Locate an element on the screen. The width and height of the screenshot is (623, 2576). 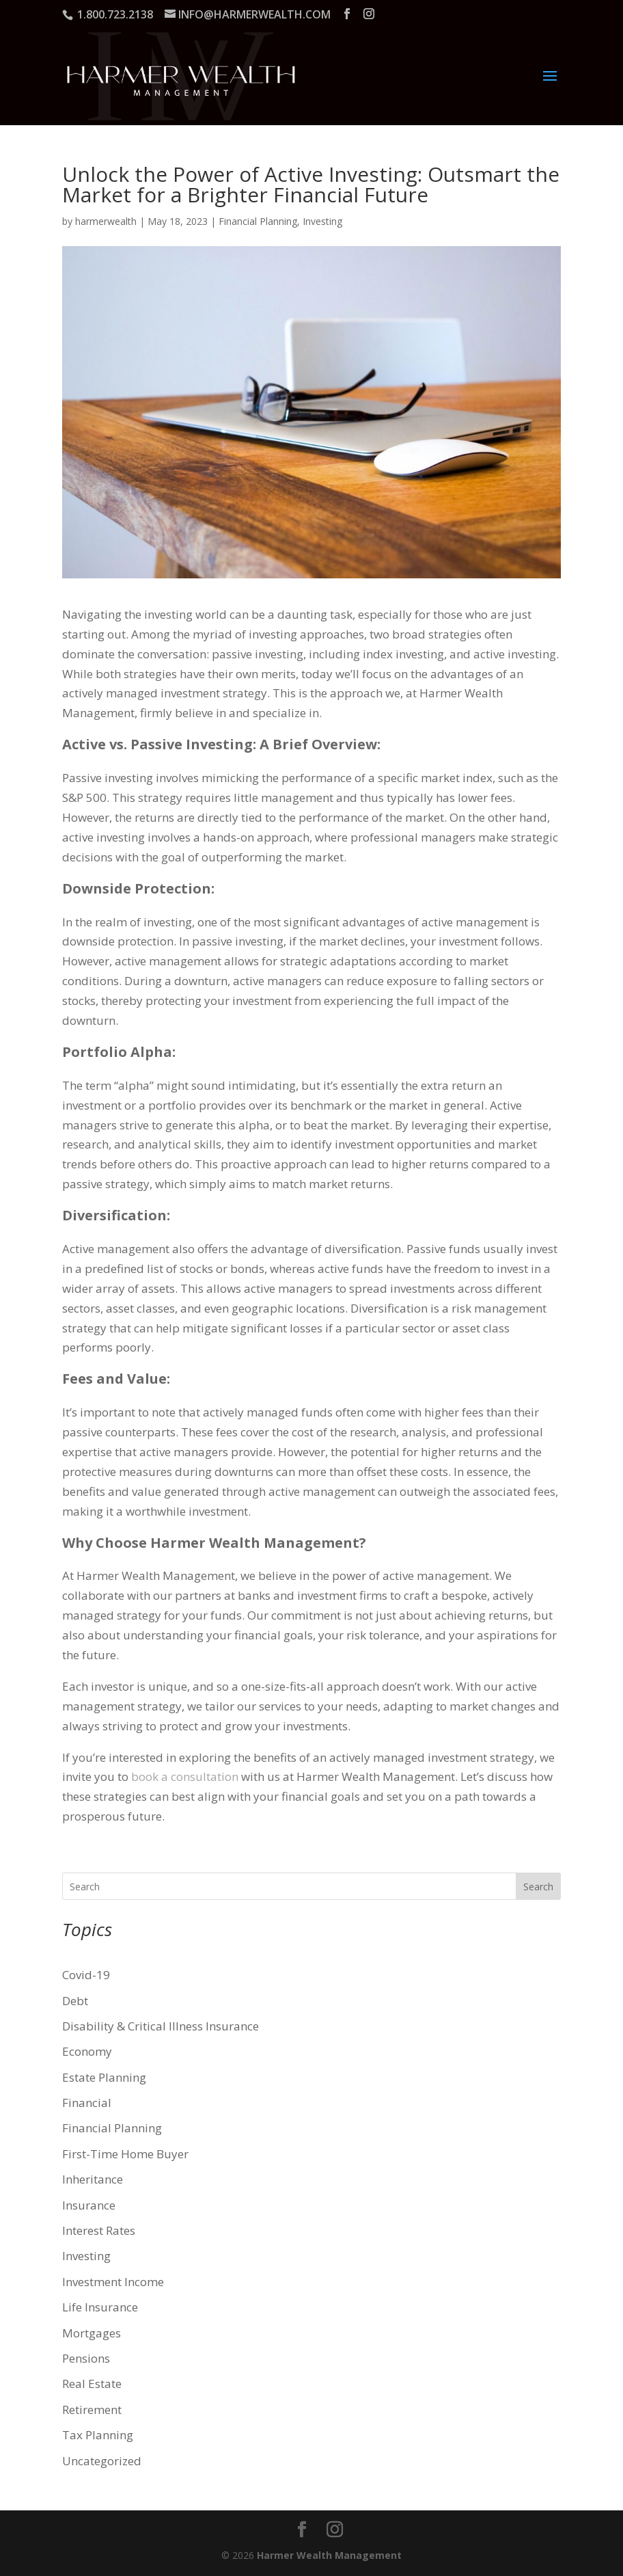
Tax Planning is located at coordinates (97, 2435).